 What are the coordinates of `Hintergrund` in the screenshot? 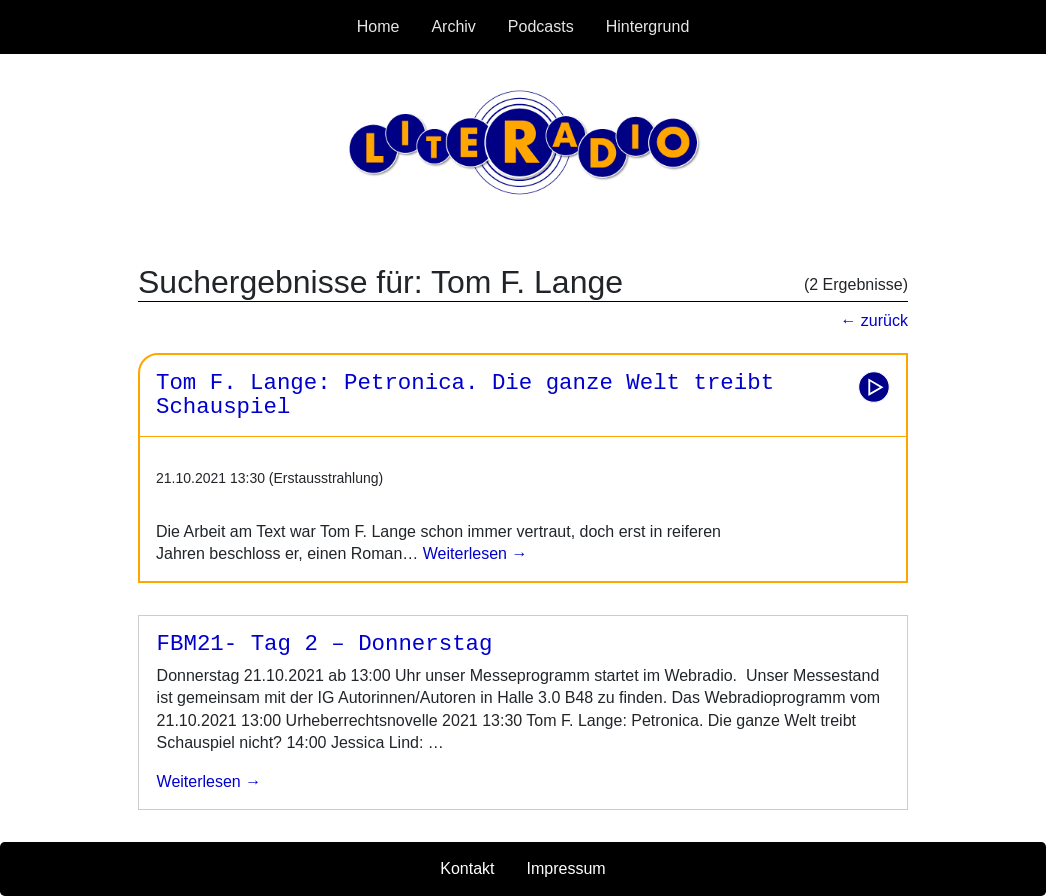 It's located at (648, 26).